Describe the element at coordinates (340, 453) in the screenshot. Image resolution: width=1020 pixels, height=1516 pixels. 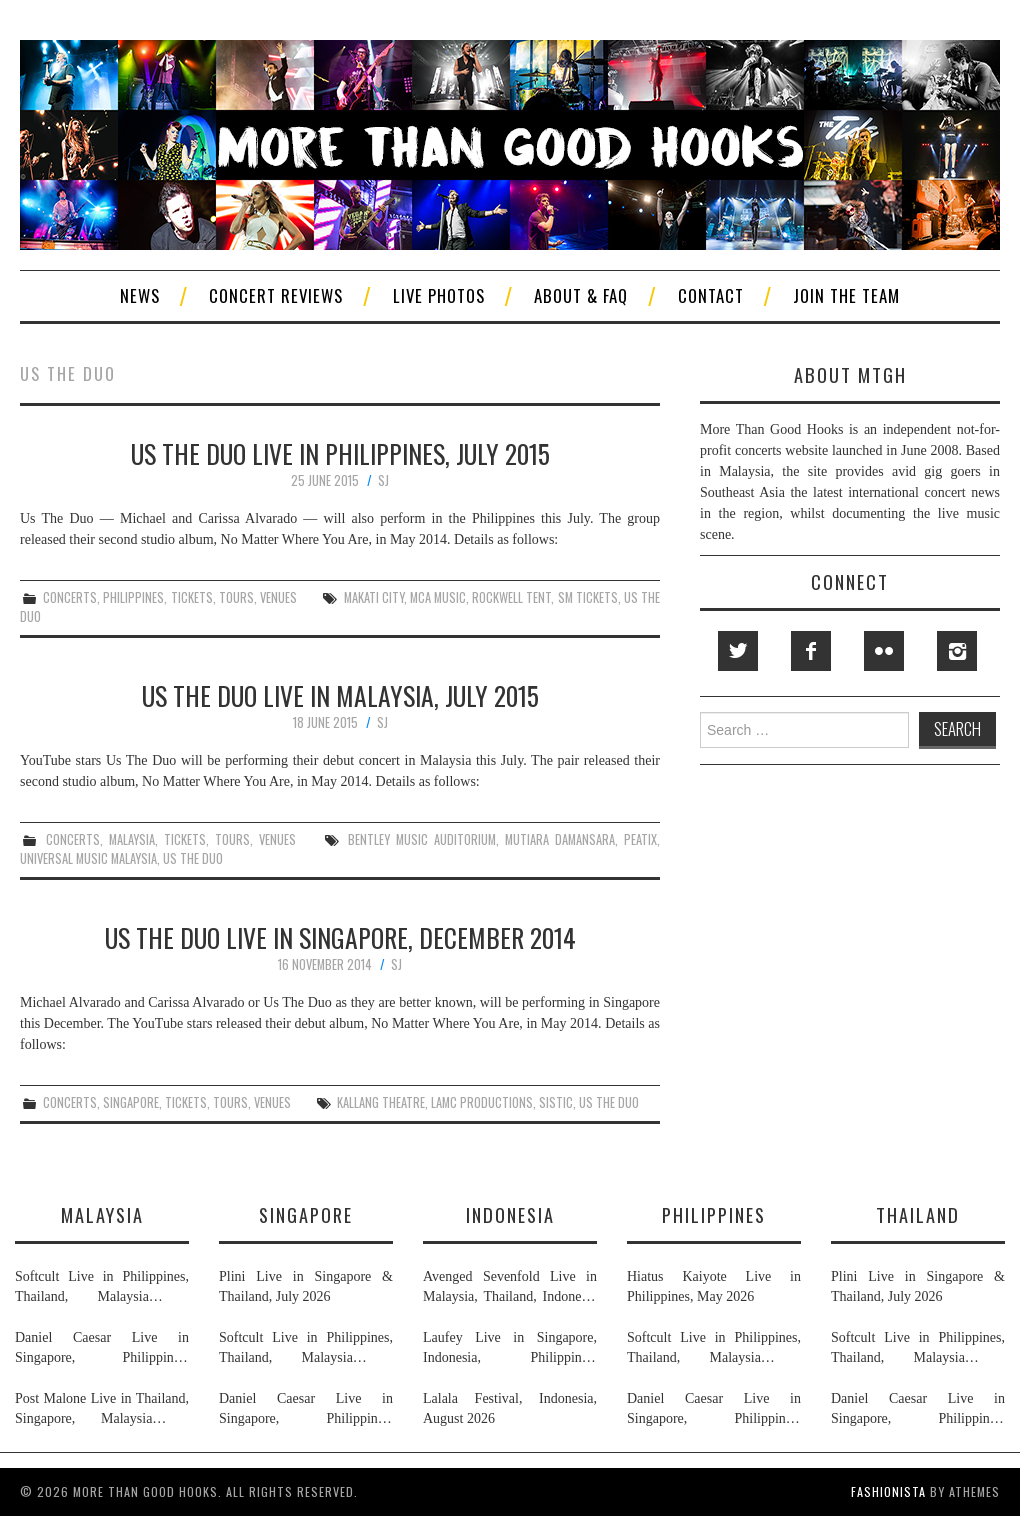
I see `Us The Duo Live in Philippines, July 2015` at that location.